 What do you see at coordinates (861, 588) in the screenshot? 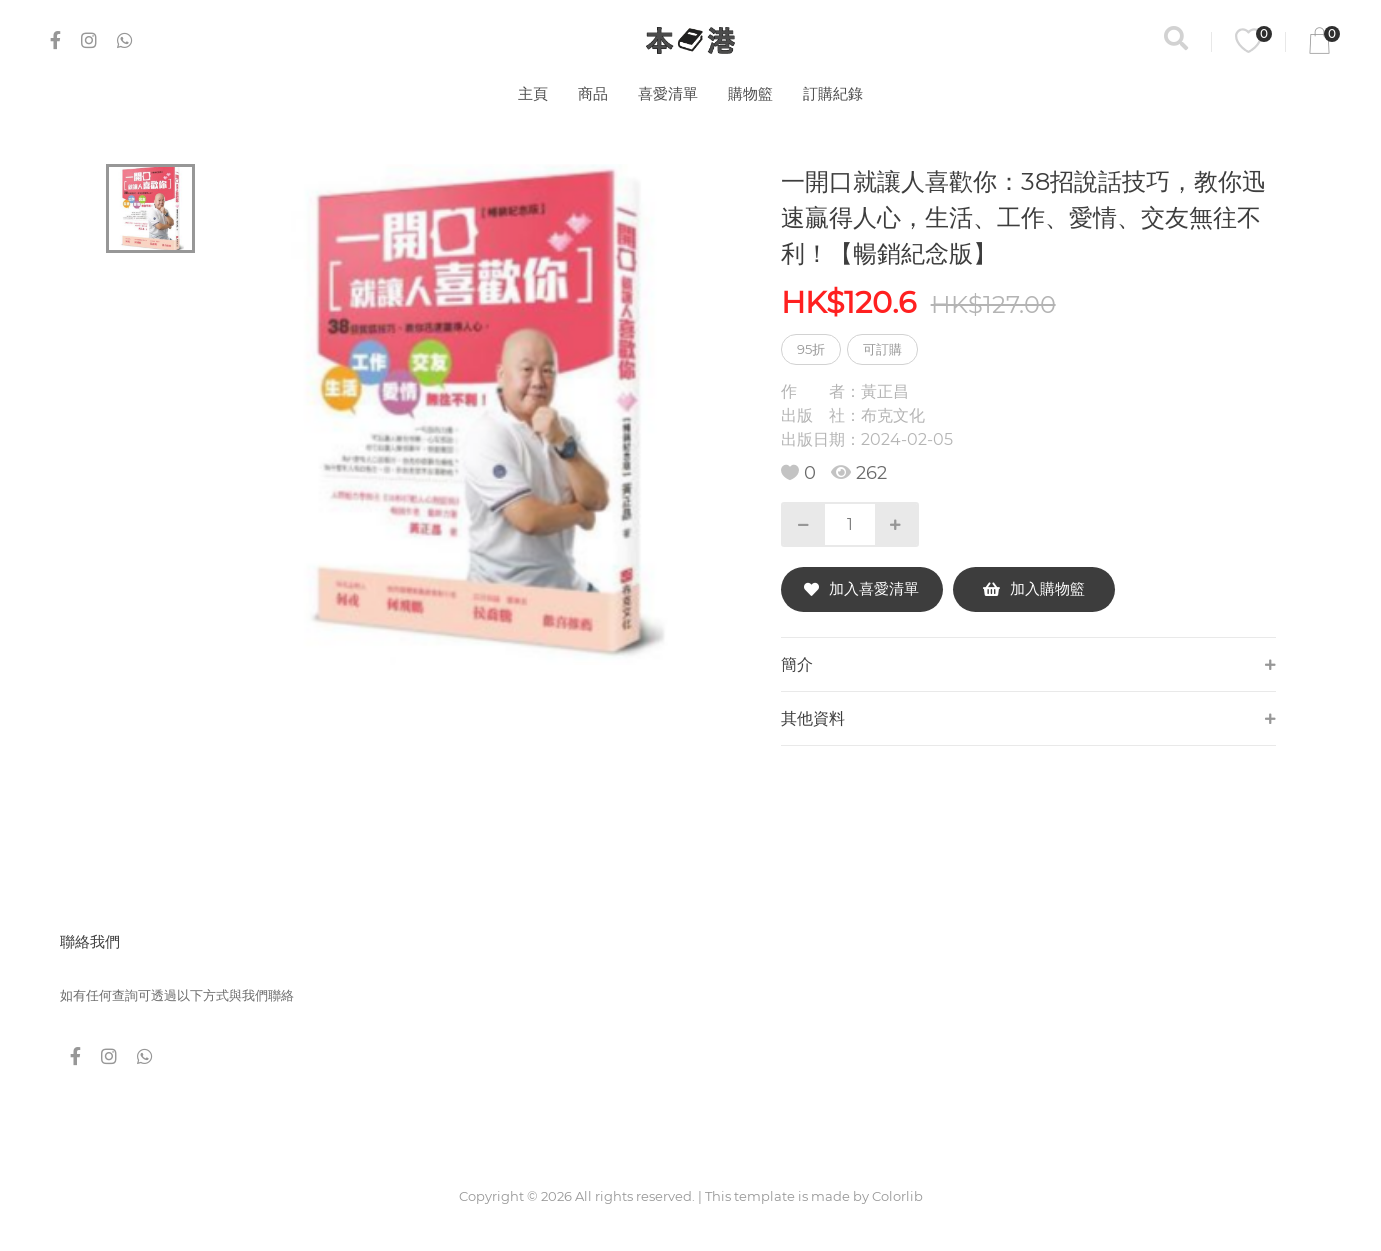
I see `加入喜愛清單` at bounding box center [861, 588].